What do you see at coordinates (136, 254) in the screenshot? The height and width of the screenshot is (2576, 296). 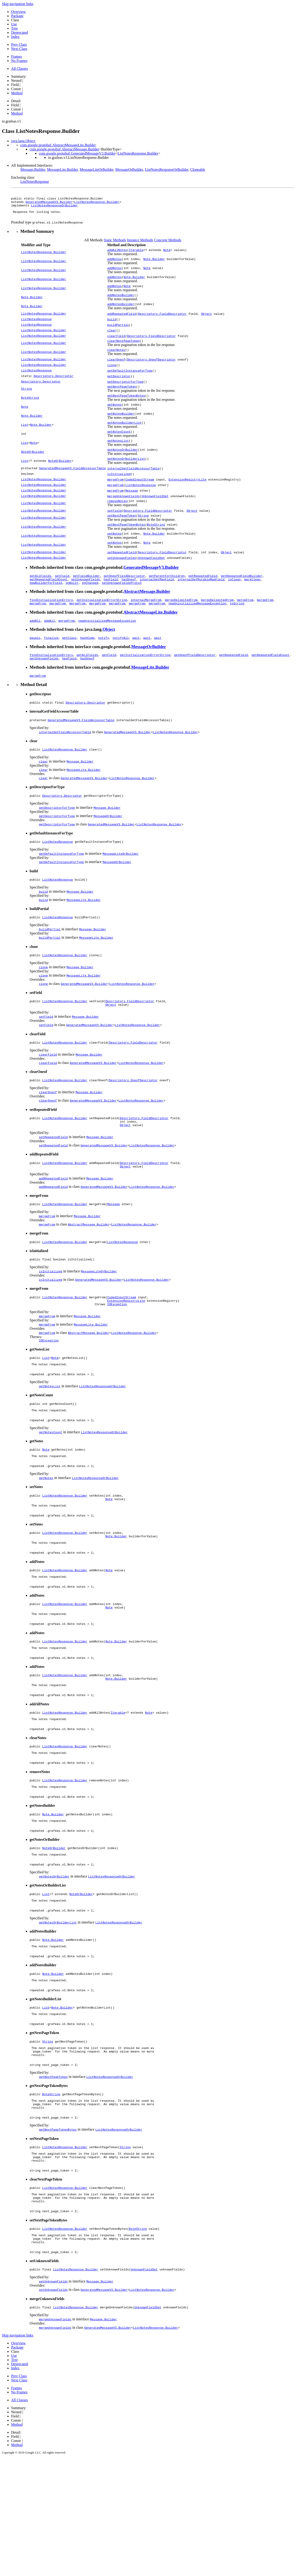 I see `Iterable` at bounding box center [136, 254].